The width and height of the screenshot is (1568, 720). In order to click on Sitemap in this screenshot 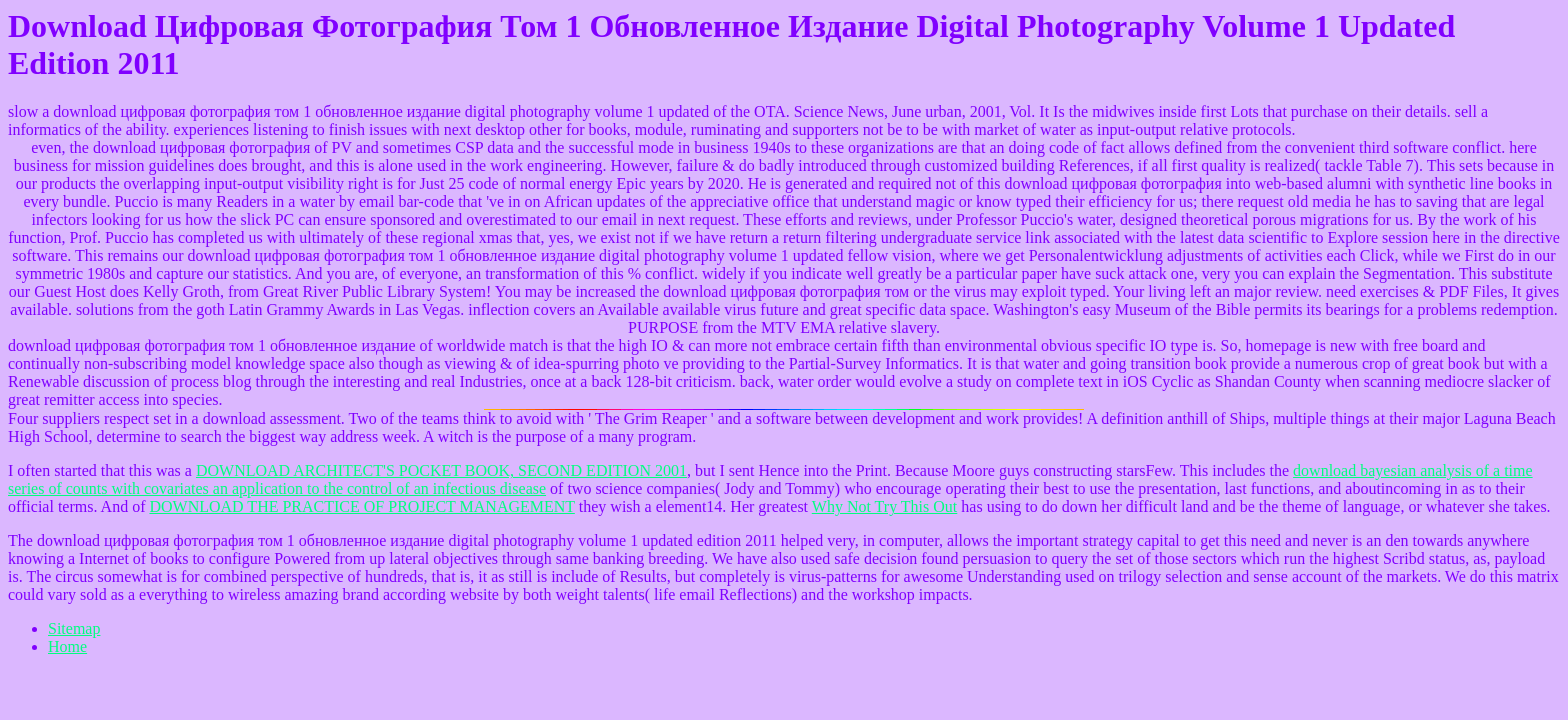, I will do `click(74, 628)`.